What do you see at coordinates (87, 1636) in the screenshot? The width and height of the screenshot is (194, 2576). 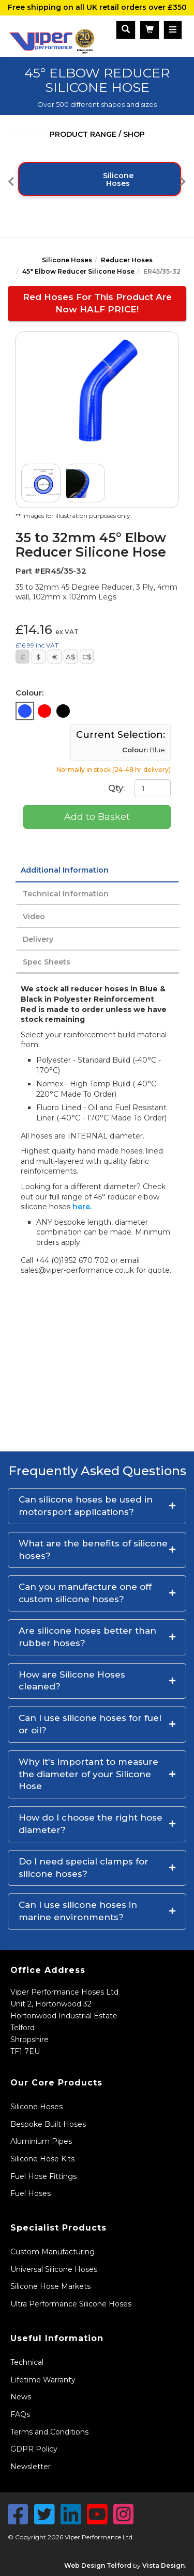 I see `Are silicone hoses better than rubber hoses?` at bounding box center [87, 1636].